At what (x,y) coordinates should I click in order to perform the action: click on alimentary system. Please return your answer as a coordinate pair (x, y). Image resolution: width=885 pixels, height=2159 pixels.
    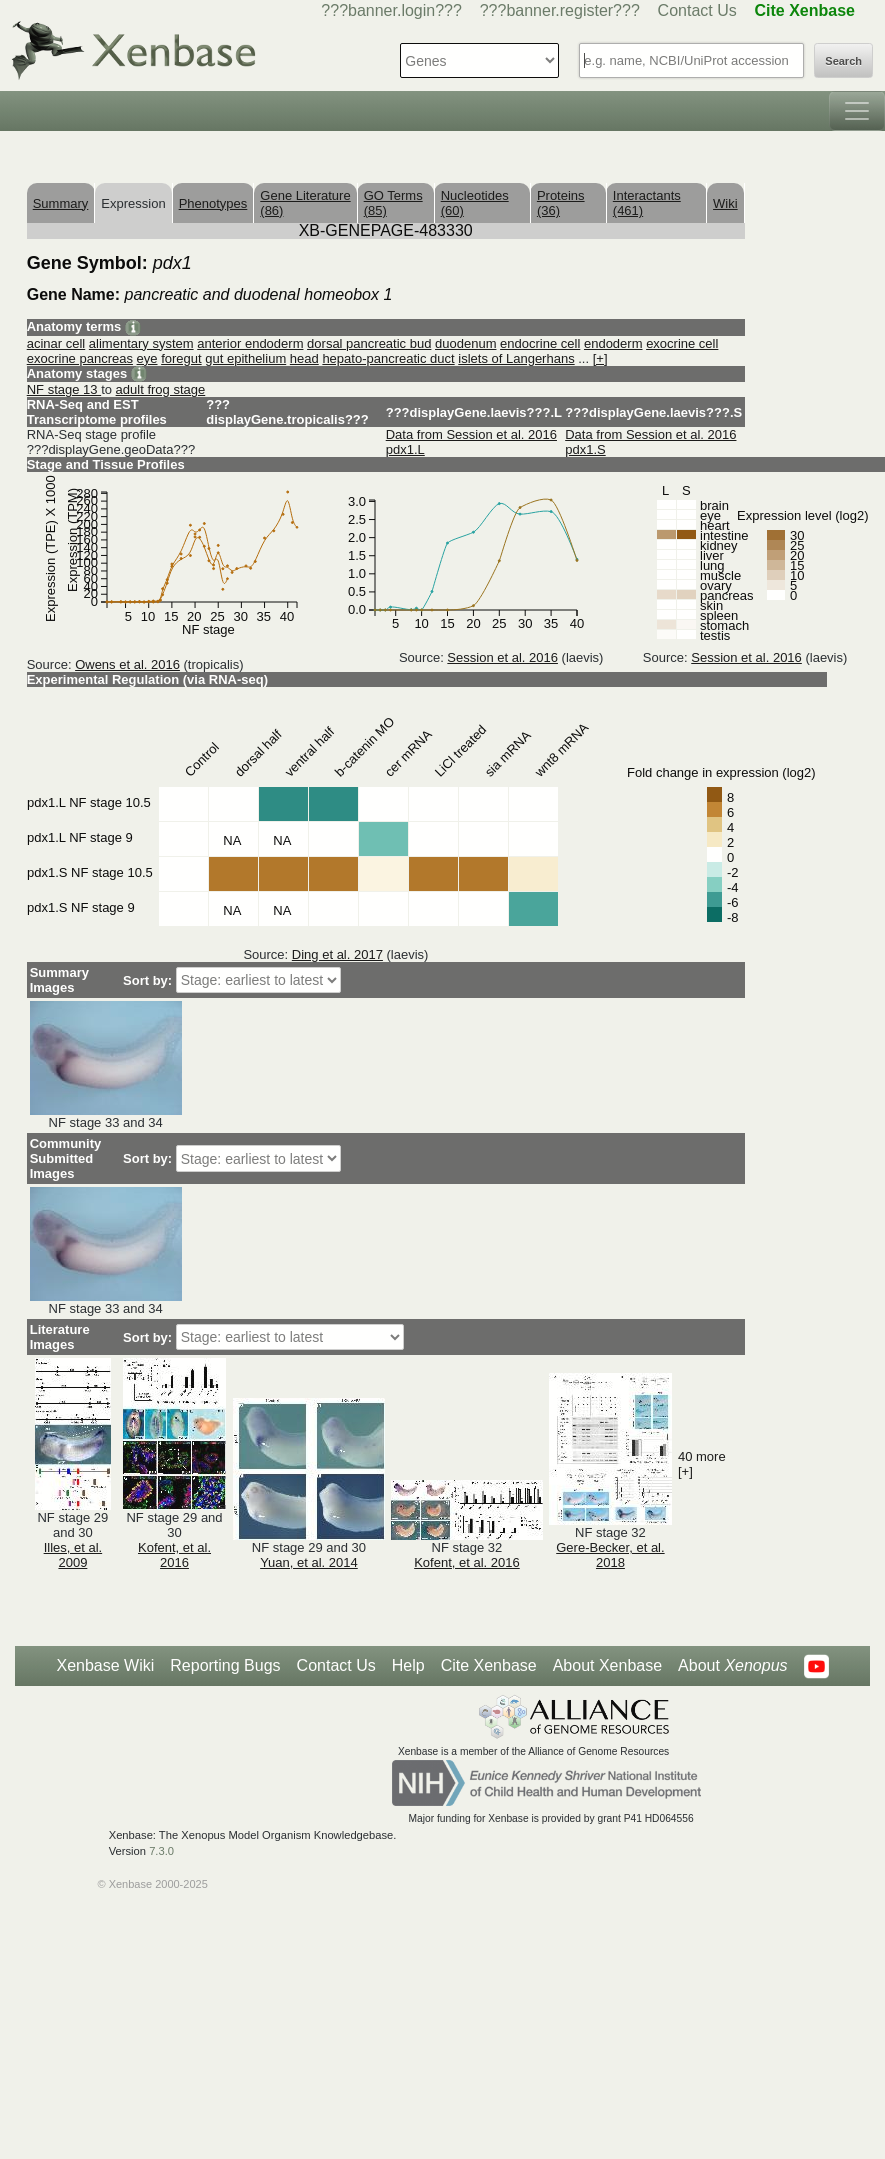
    Looking at the image, I should click on (141, 343).